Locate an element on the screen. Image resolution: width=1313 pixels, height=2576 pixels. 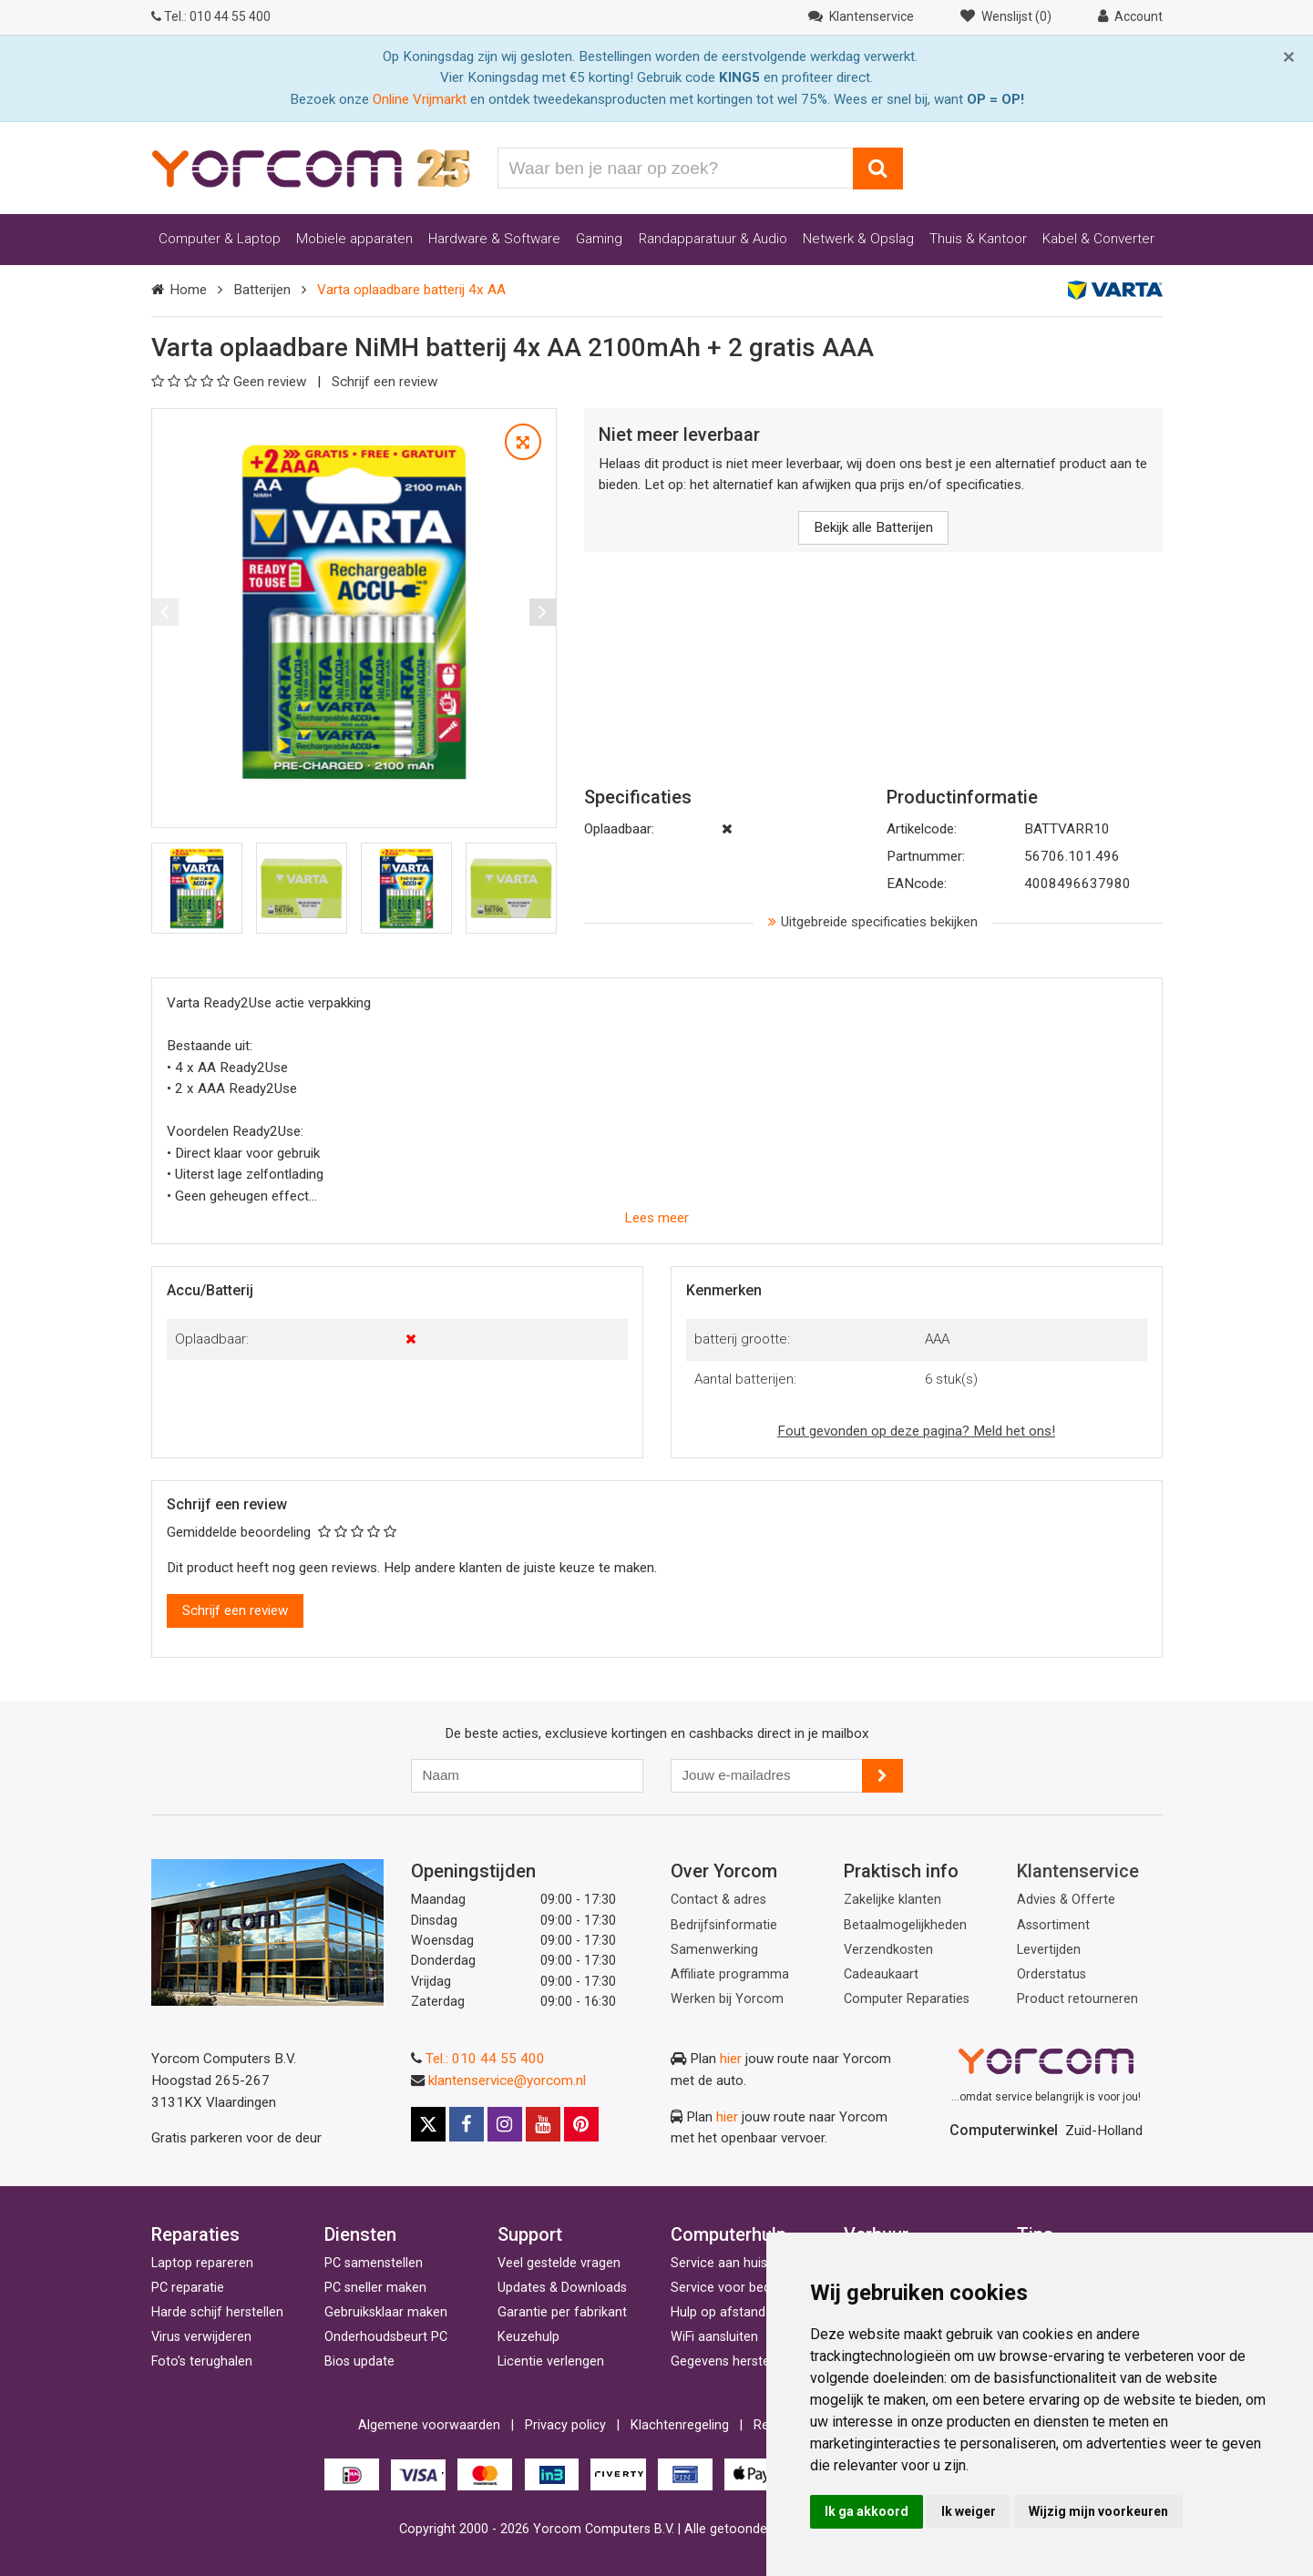
Service aan huis is located at coordinates (719, 2263).